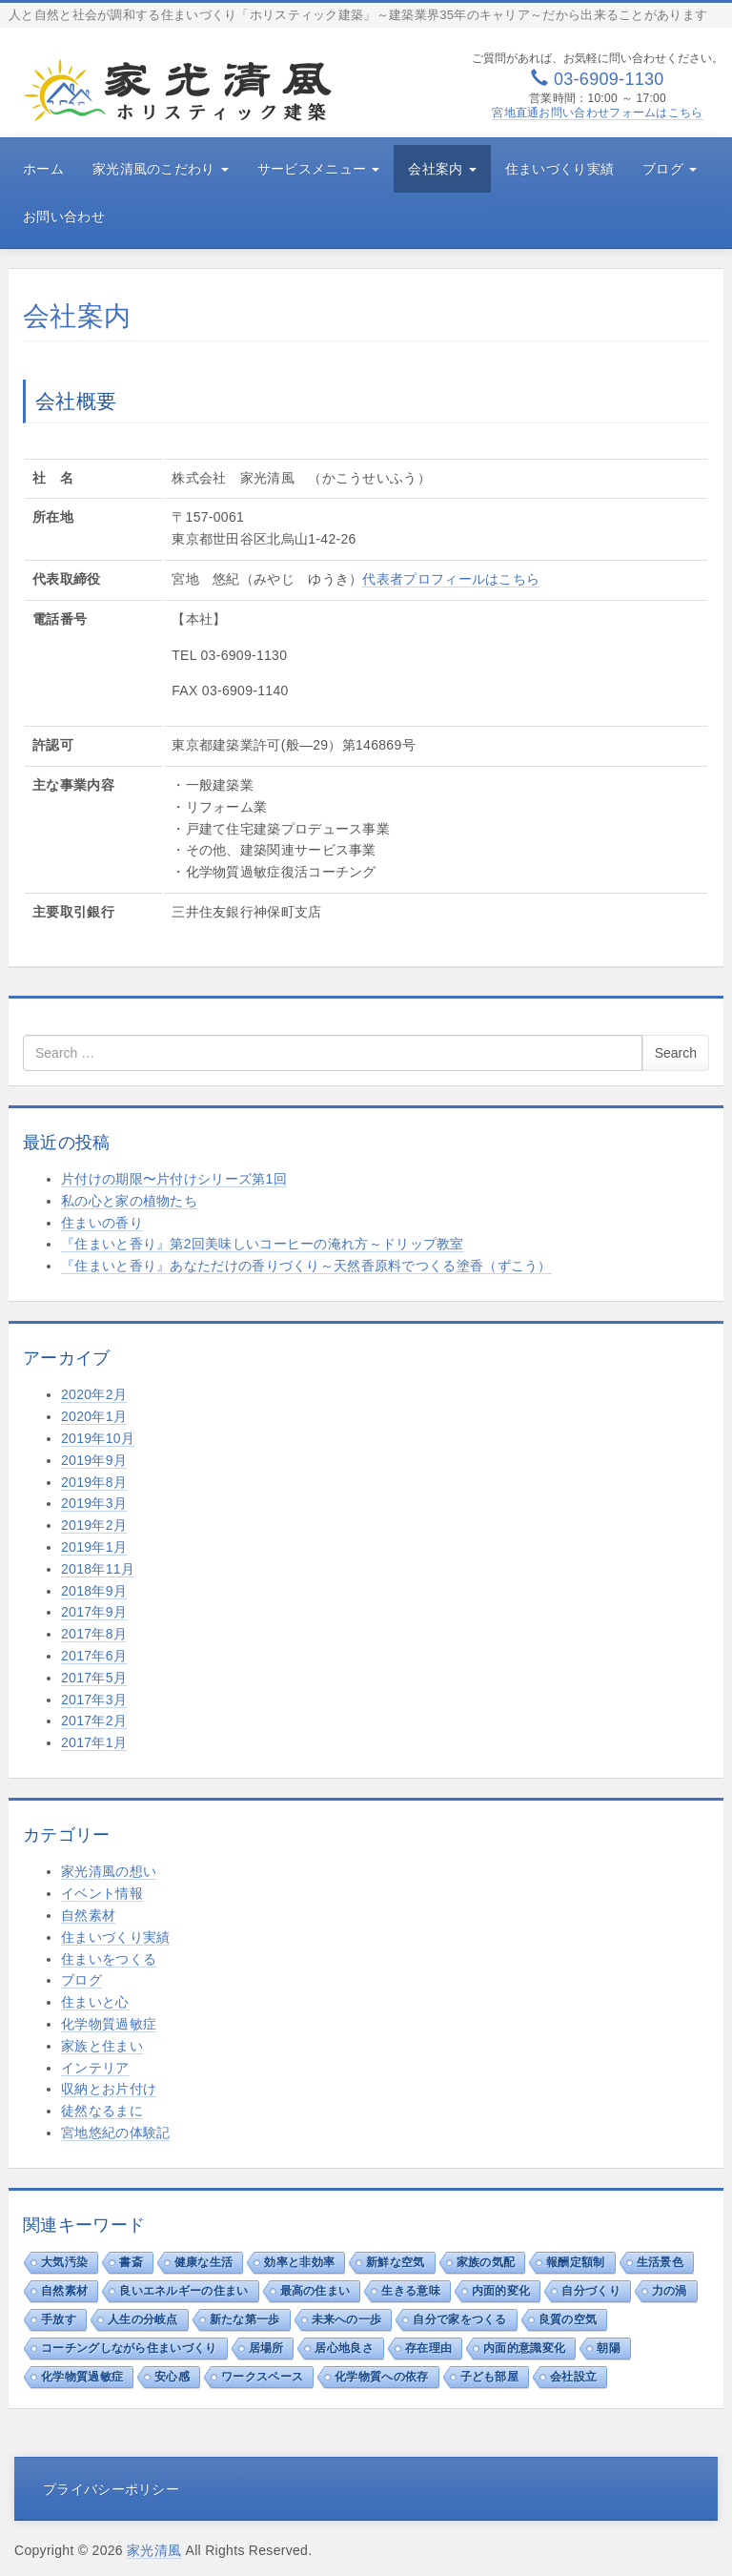 The width and height of the screenshot is (732, 2576). What do you see at coordinates (344, 2348) in the screenshot?
I see `居心地良さ` at bounding box center [344, 2348].